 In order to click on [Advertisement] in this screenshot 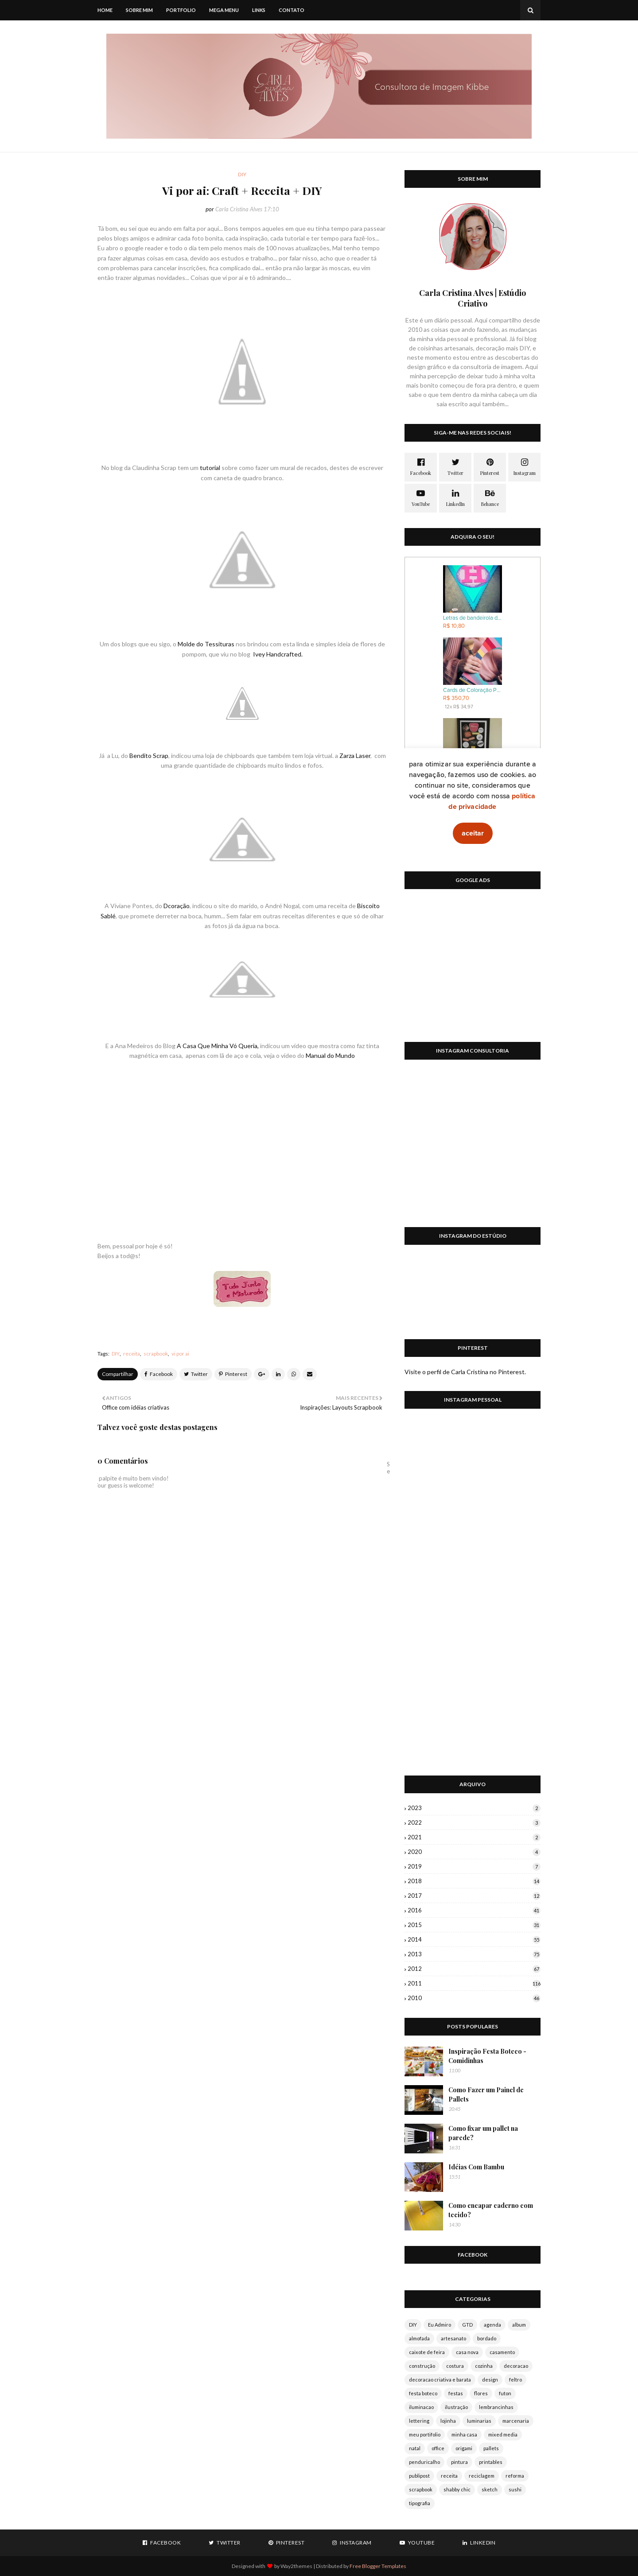, I will do `click(473, 971)`.